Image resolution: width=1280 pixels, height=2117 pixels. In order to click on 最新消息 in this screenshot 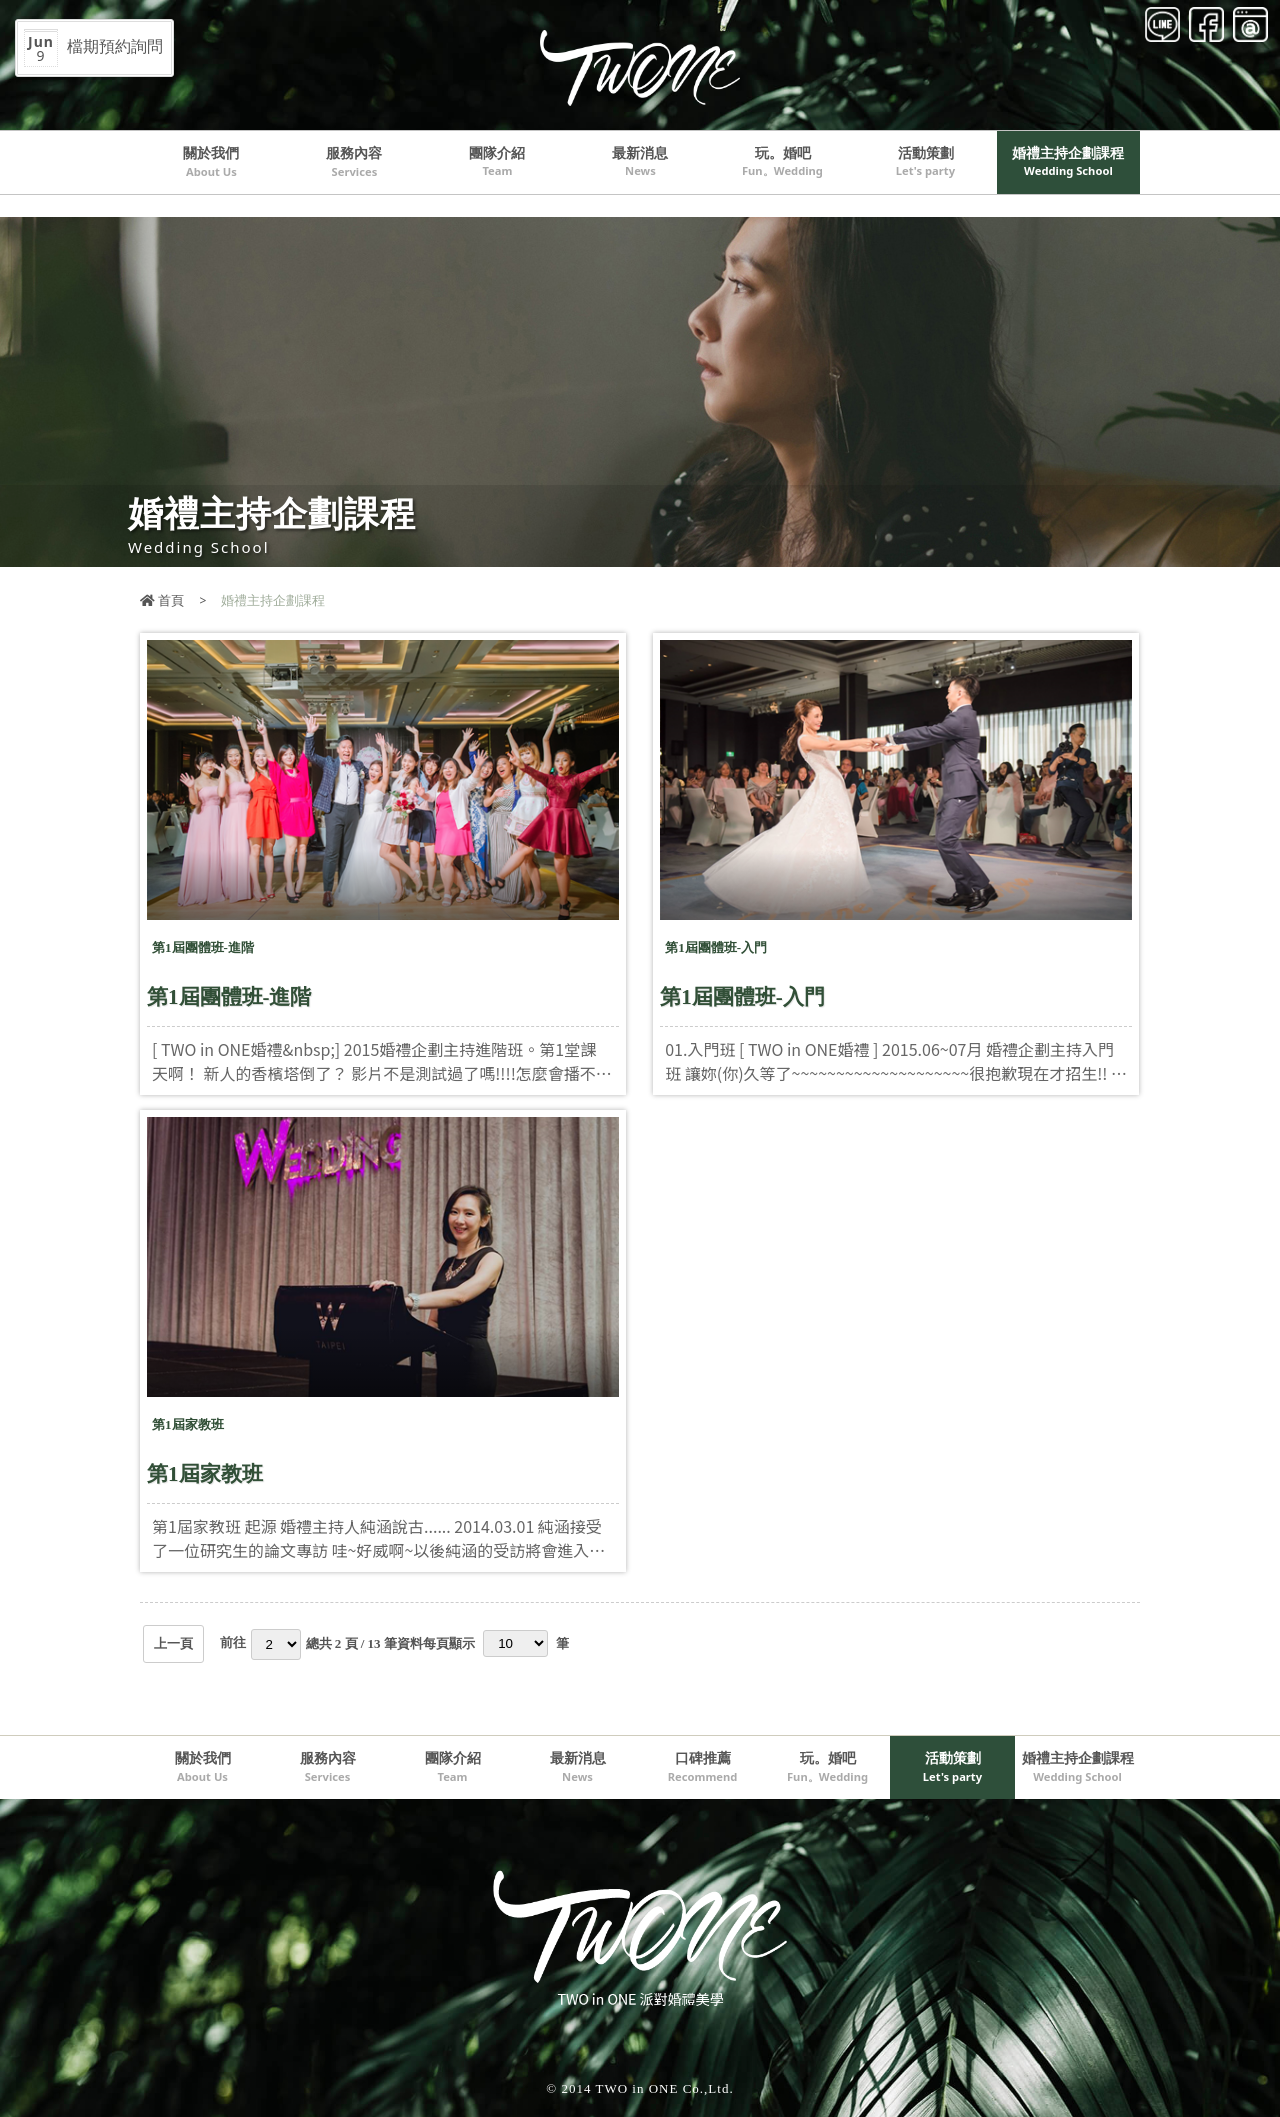, I will do `click(640, 161)`.